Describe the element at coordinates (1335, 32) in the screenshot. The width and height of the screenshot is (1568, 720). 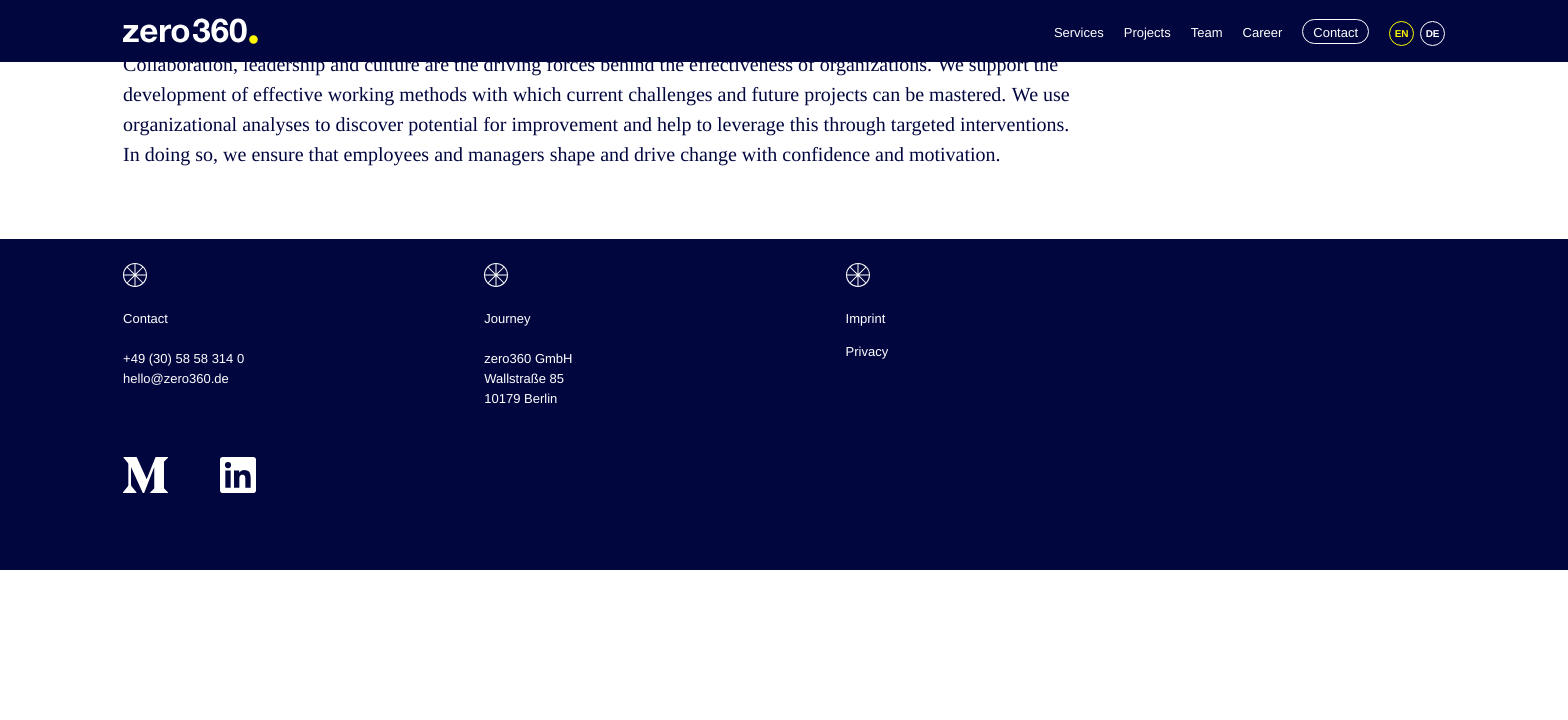
I see `Contact` at that location.